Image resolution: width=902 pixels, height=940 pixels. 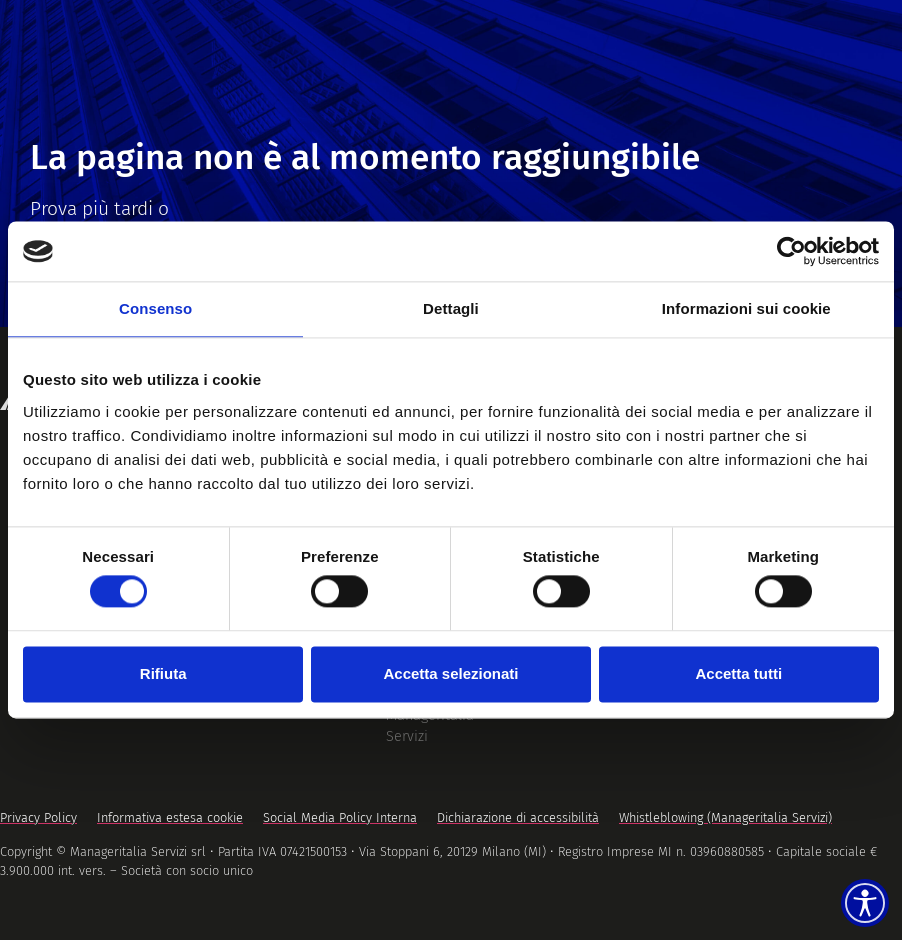 What do you see at coordinates (163, 673) in the screenshot?
I see `Rifiuta` at bounding box center [163, 673].